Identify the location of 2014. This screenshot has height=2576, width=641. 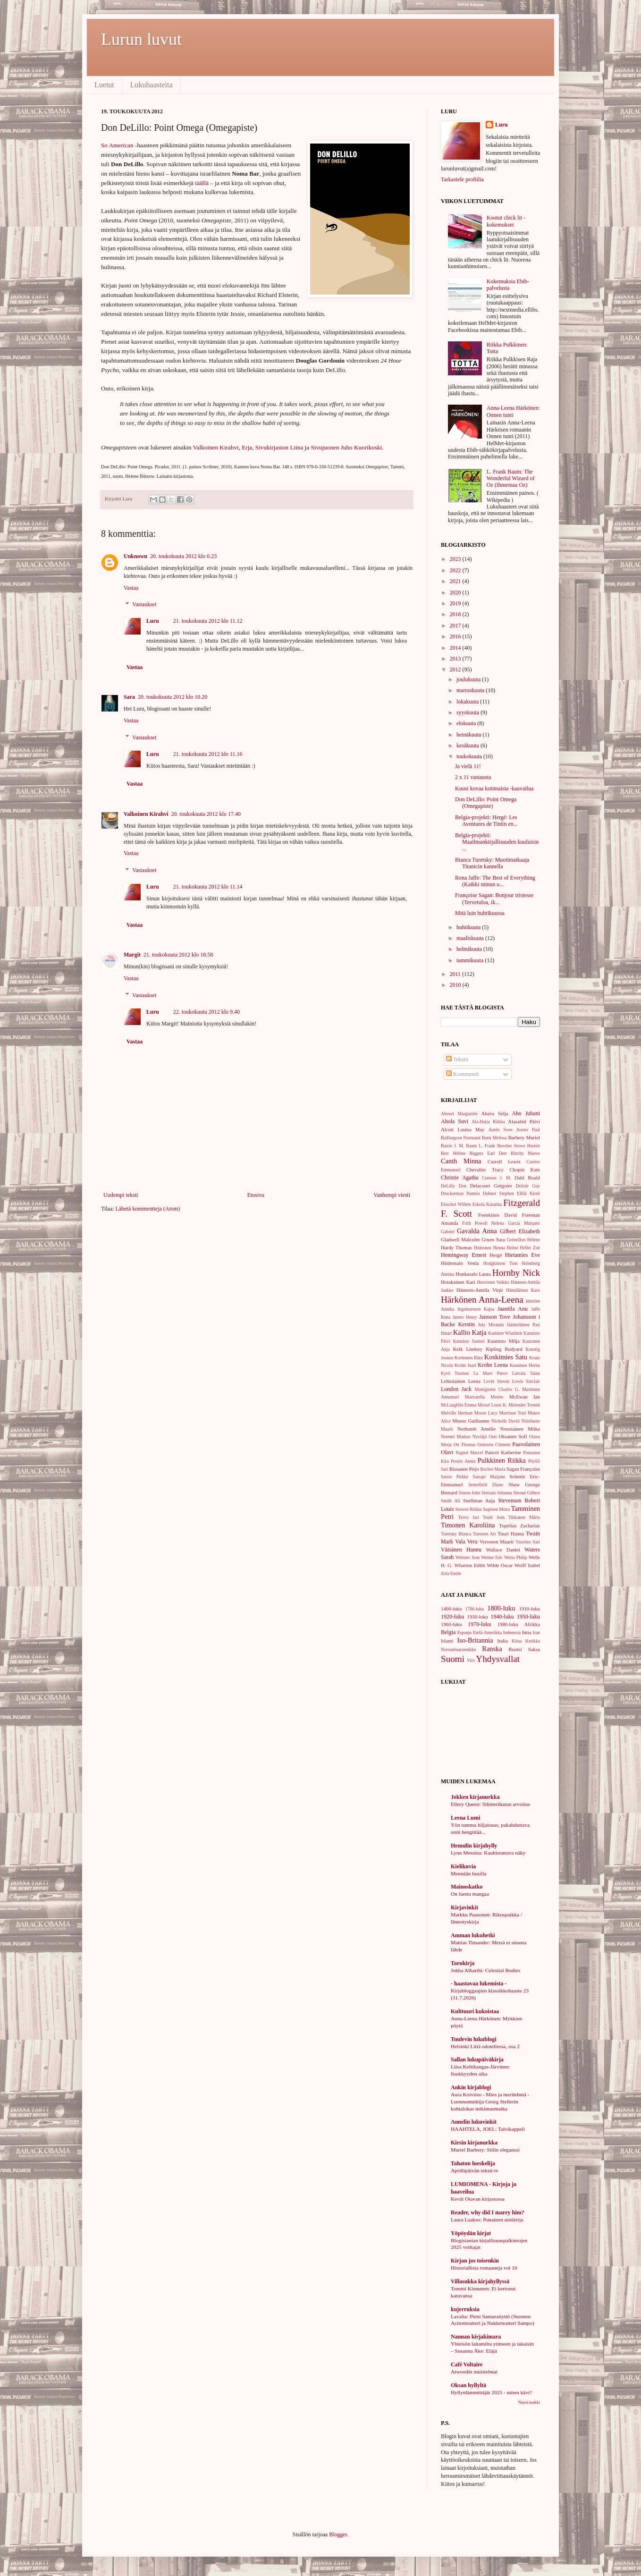
(456, 647).